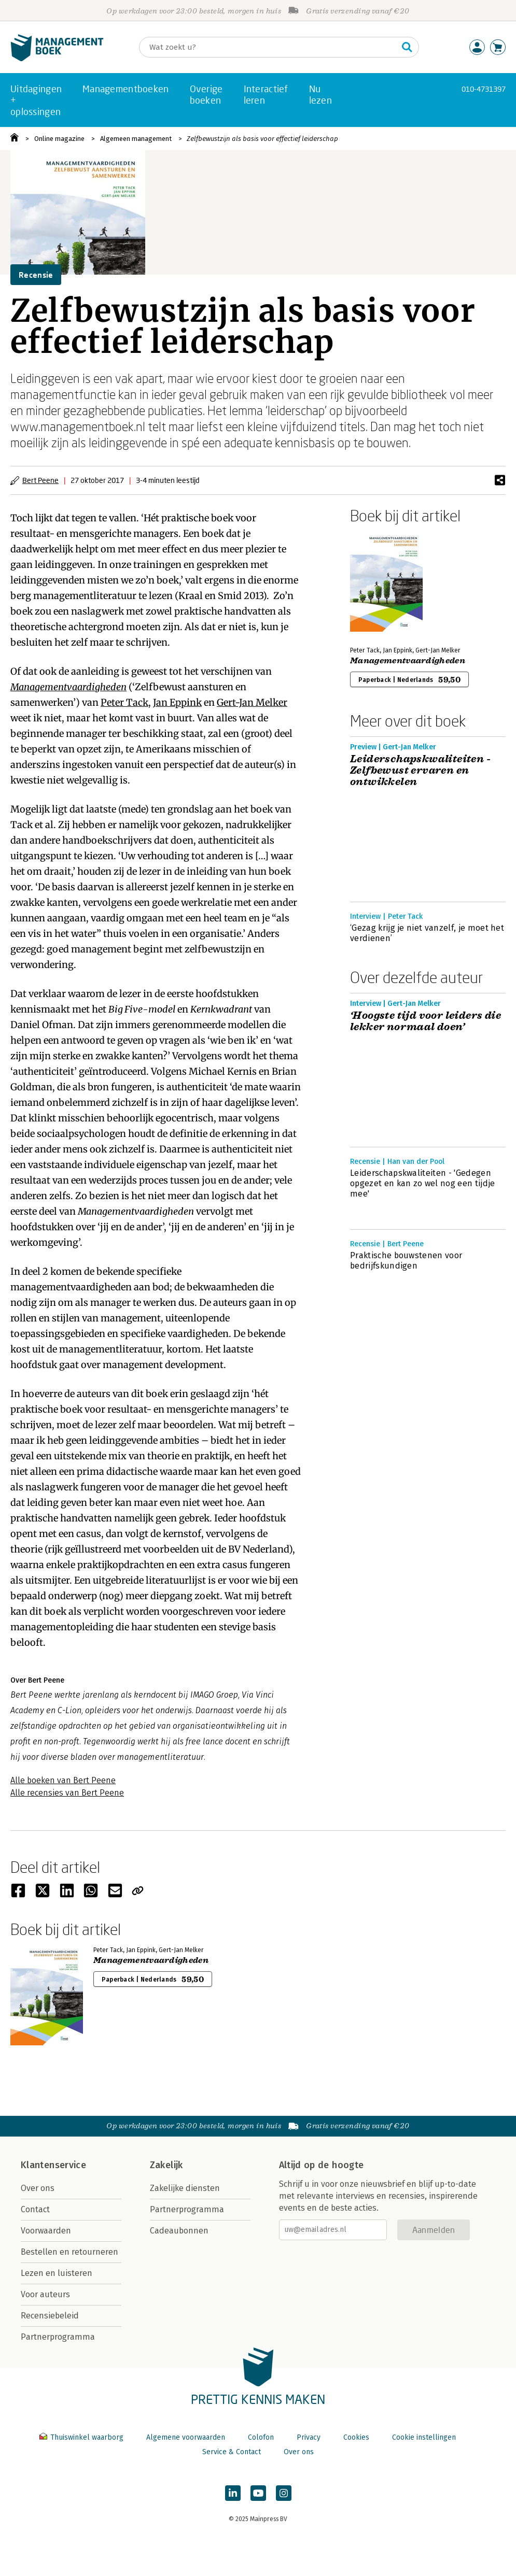 Image resolution: width=516 pixels, height=2576 pixels. Describe the element at coordinates (67, 1793) in the screenshot. I see `Alle recensies van Bert Peene` at that location.